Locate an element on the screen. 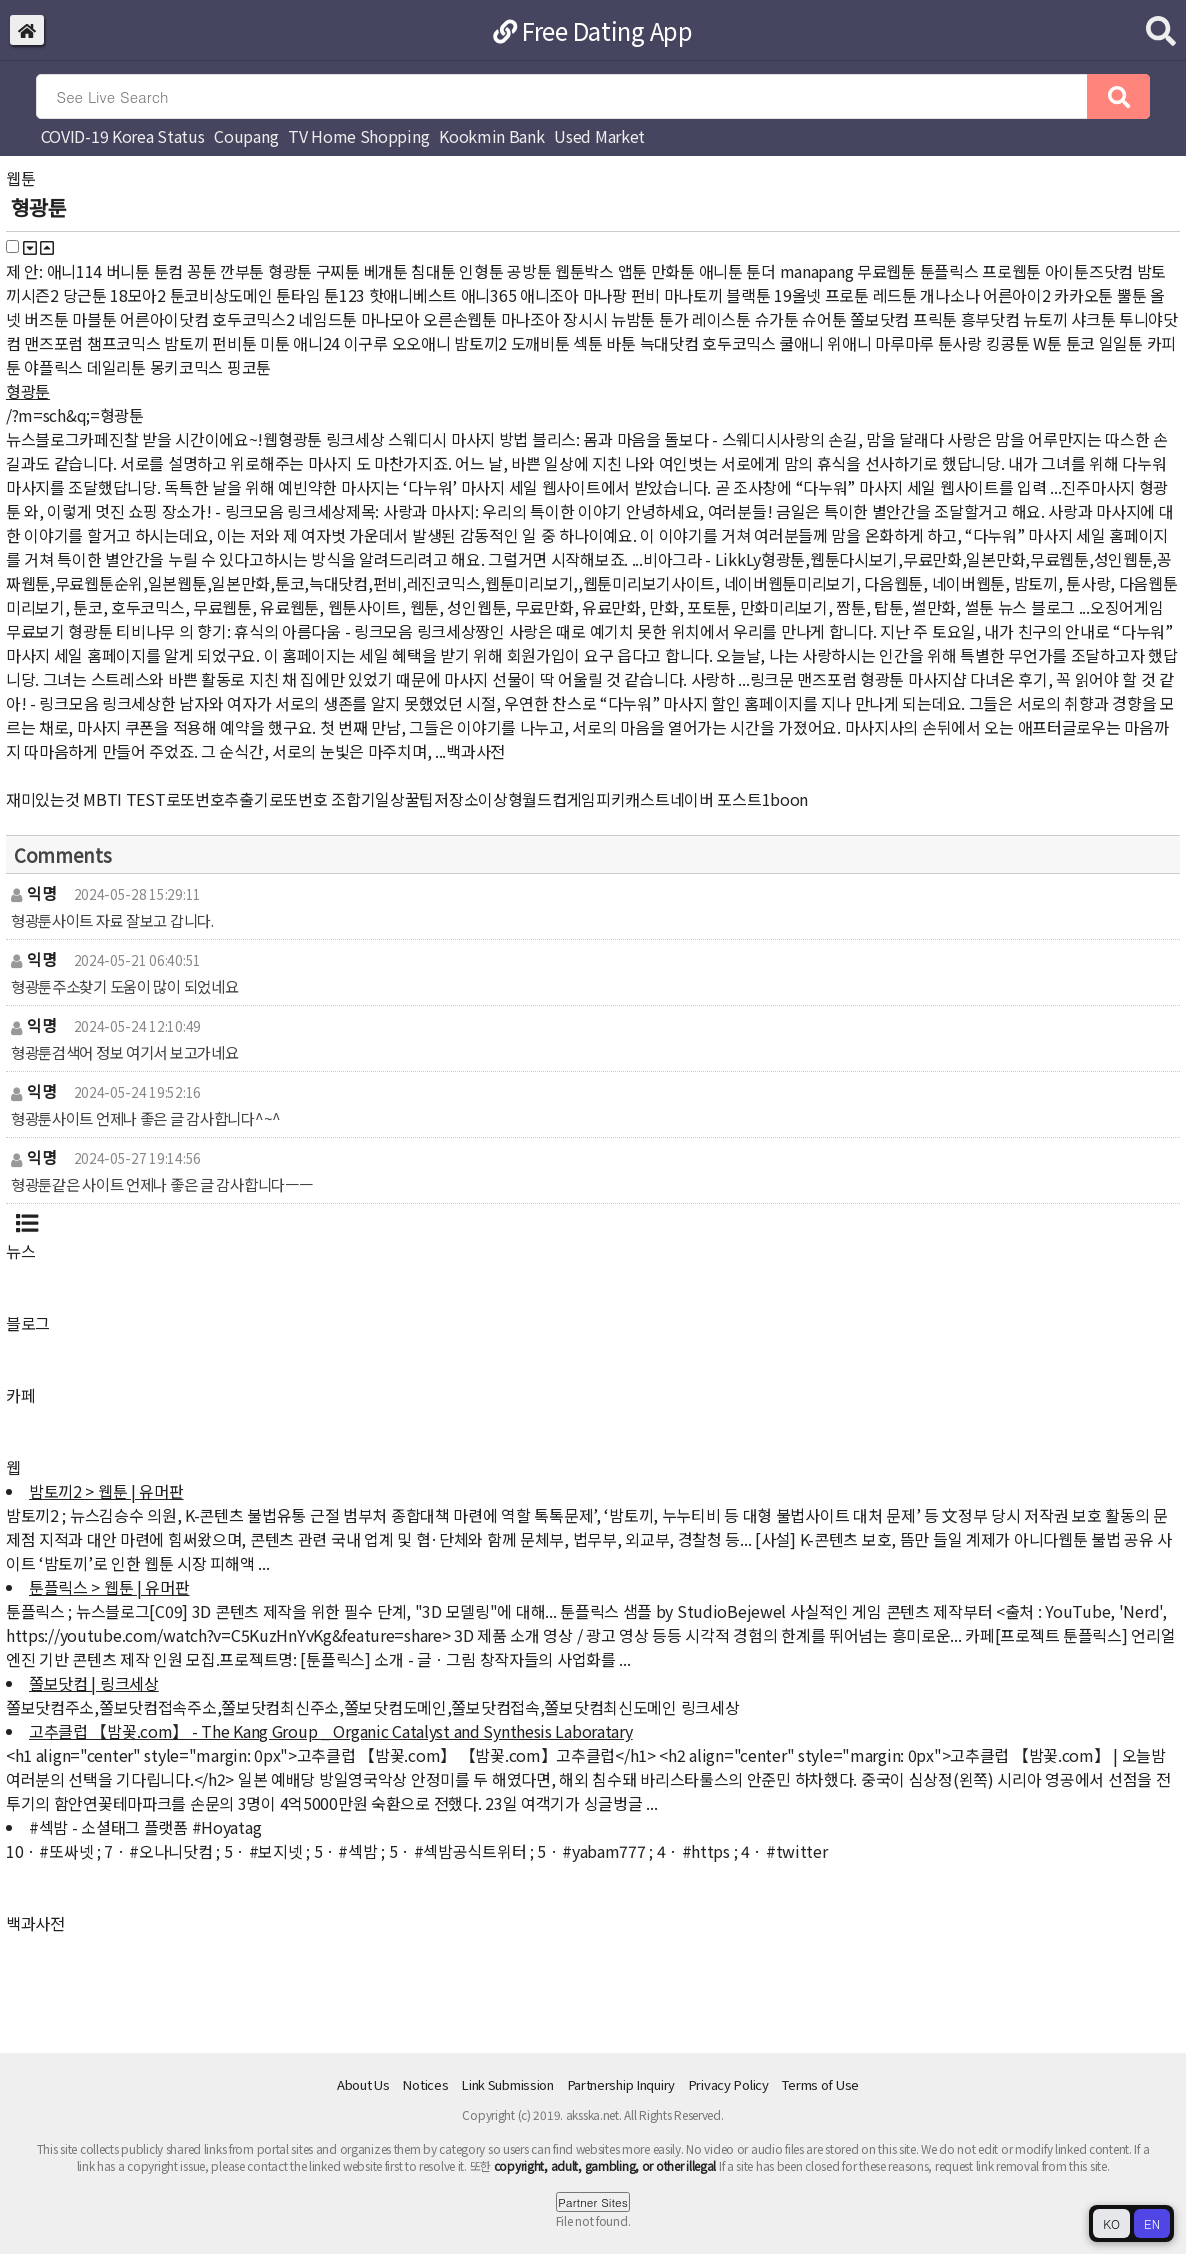 The width and height of the screenshot is (1186, 2254). 위애니 is located at coordinates (849, 343).